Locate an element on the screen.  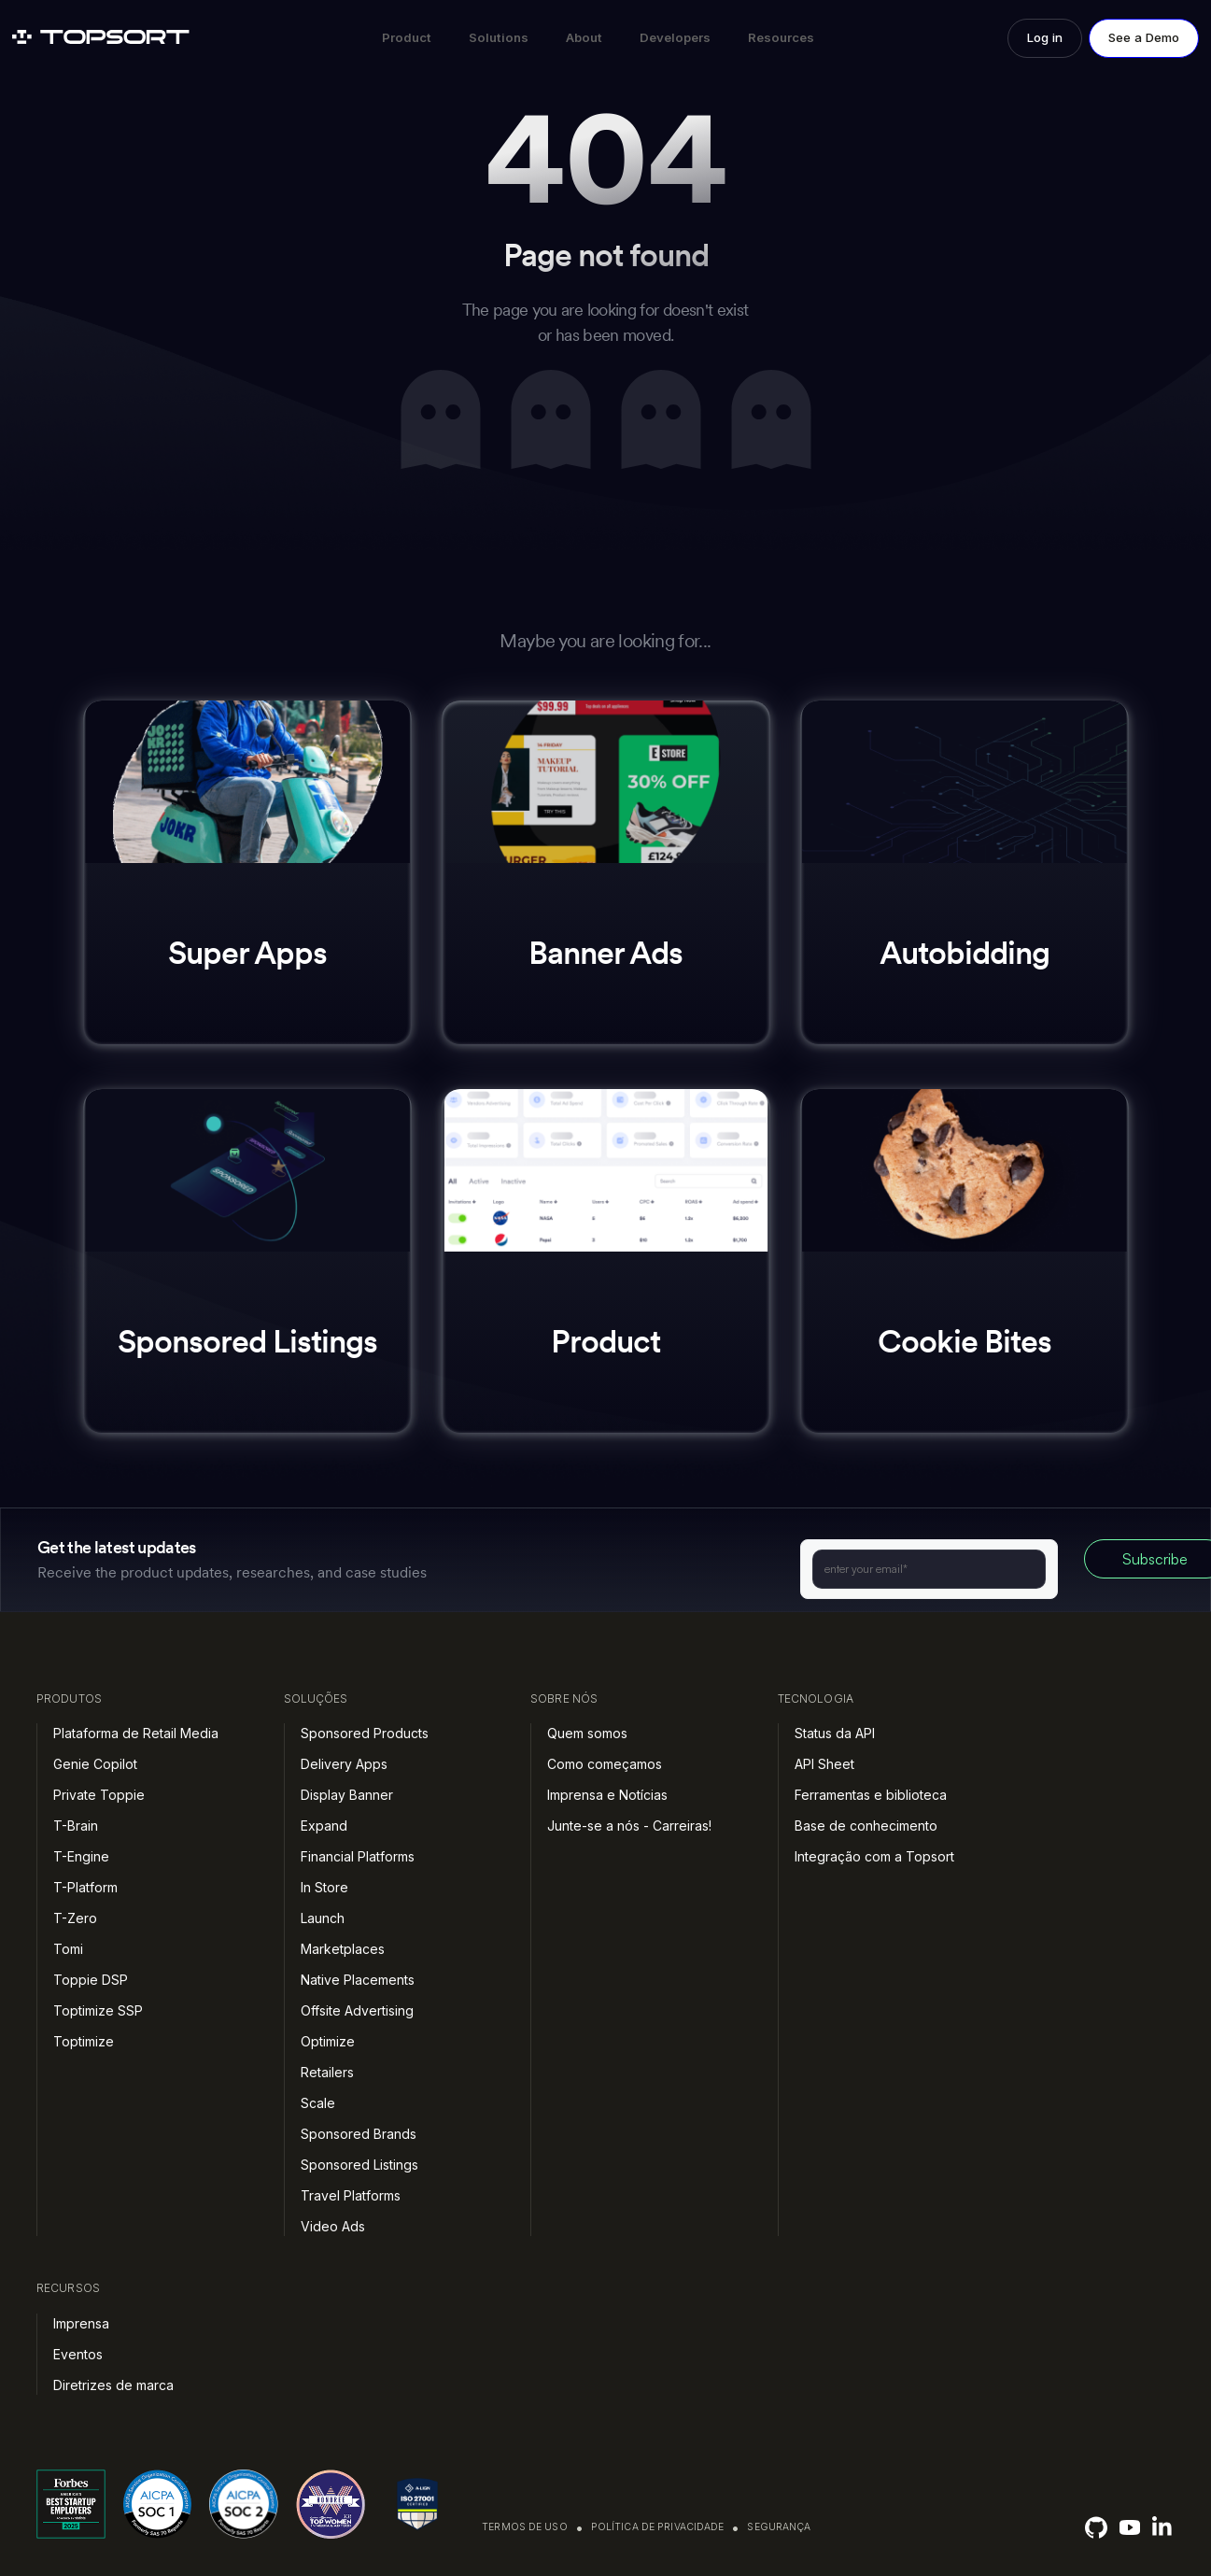
Genie Copilot is located at coordinates (95, 1764).